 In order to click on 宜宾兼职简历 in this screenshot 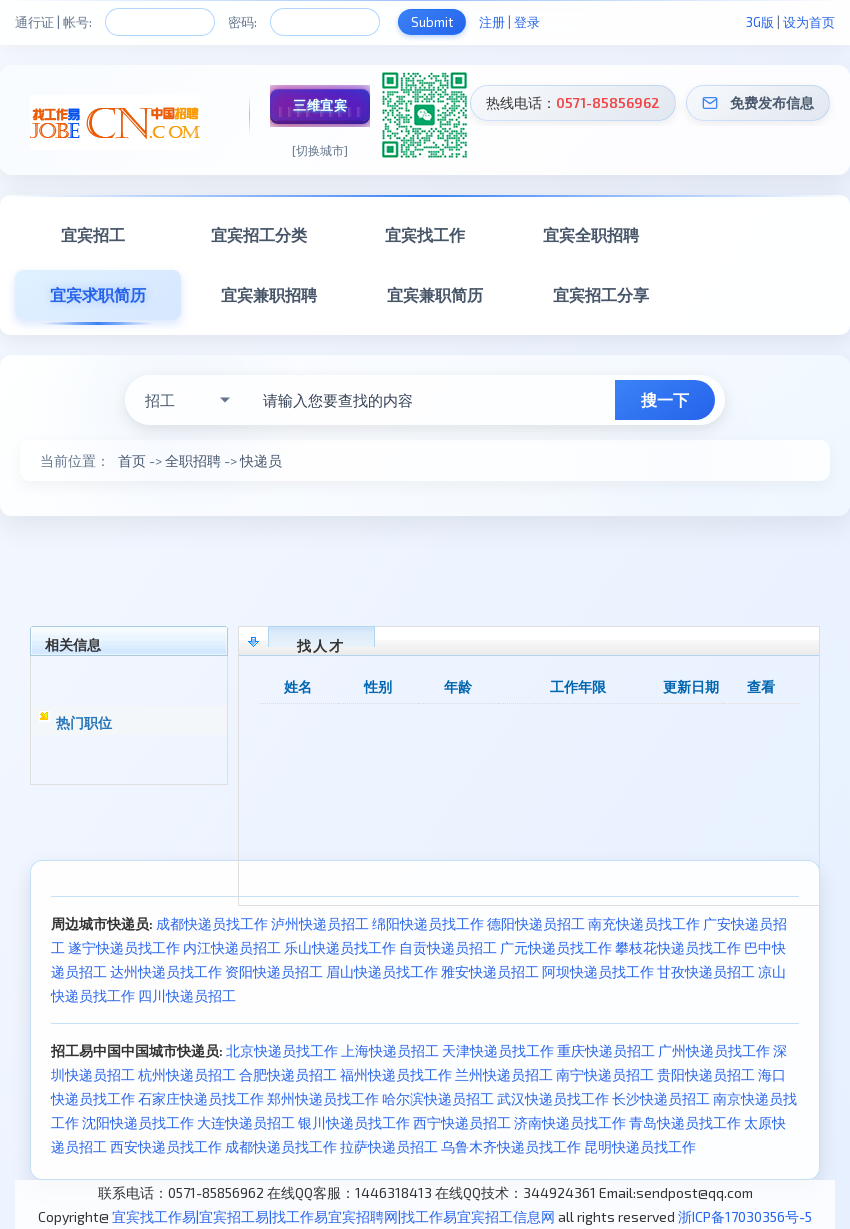, I will do `click(435, 294)`.